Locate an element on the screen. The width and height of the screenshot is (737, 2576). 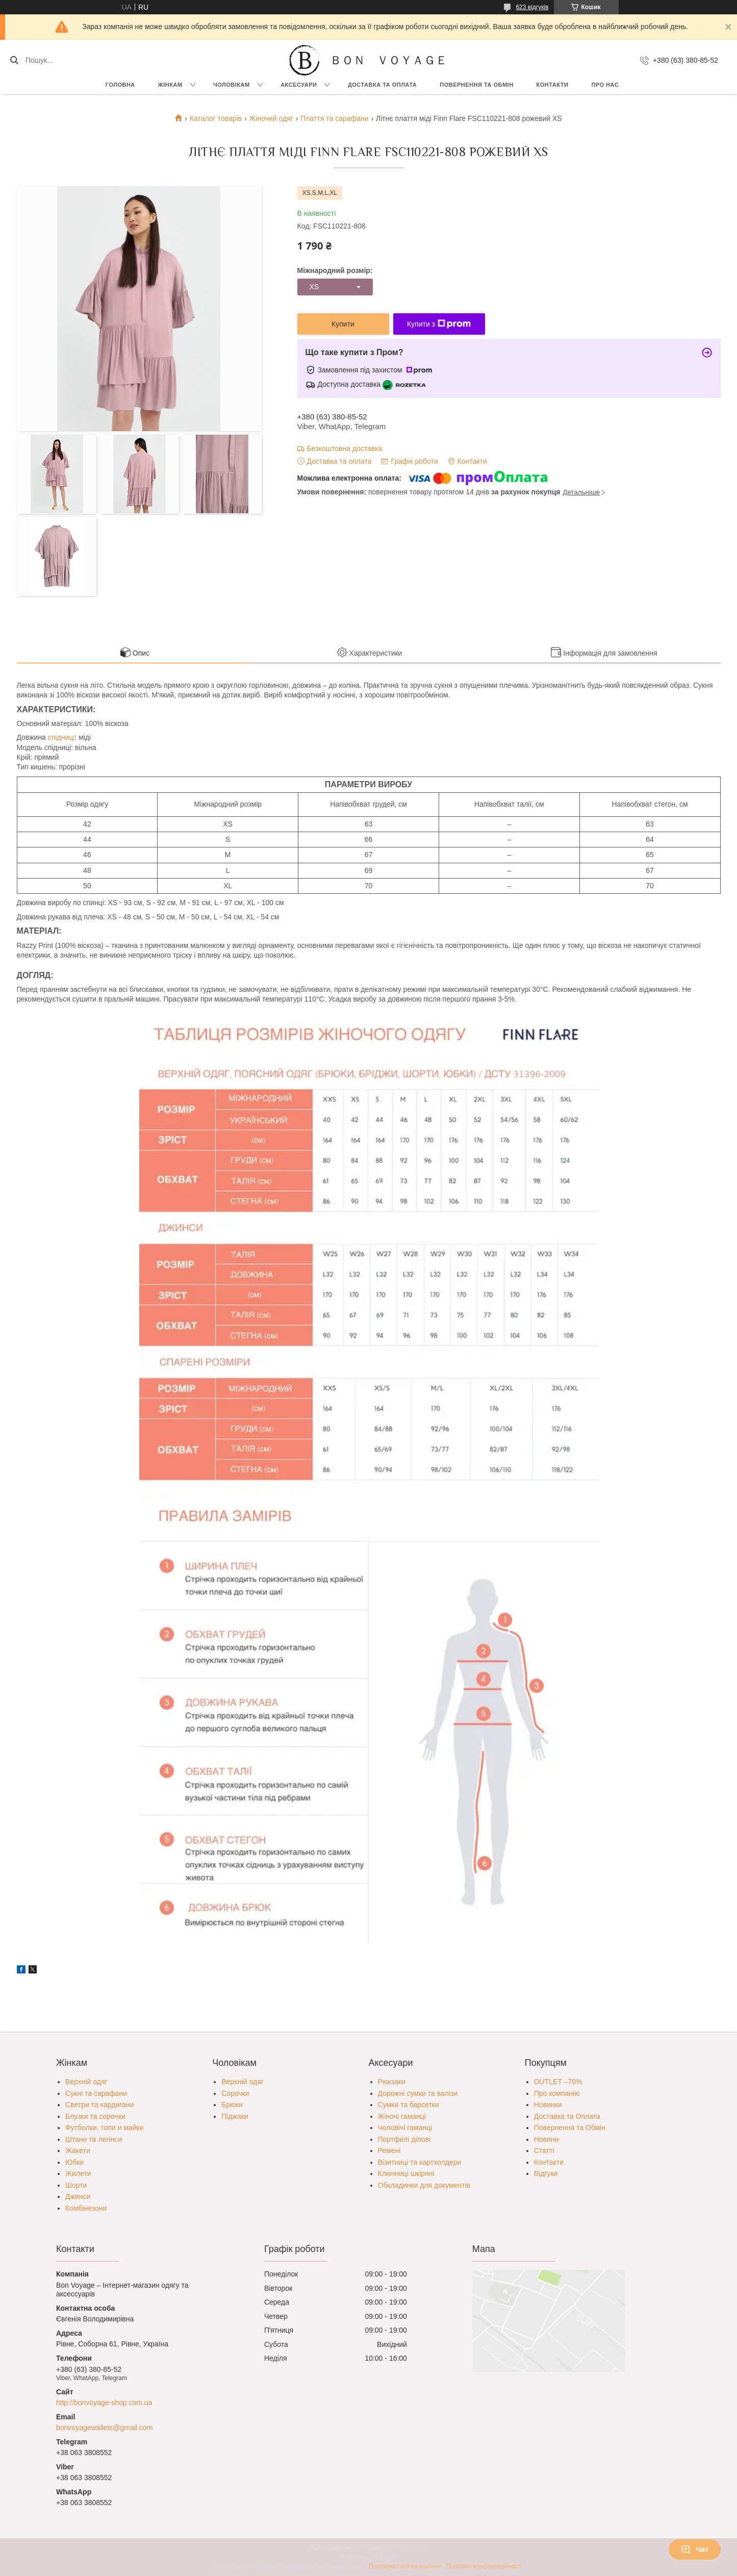
Повернення та обмін is located at coordinates (476, 85).